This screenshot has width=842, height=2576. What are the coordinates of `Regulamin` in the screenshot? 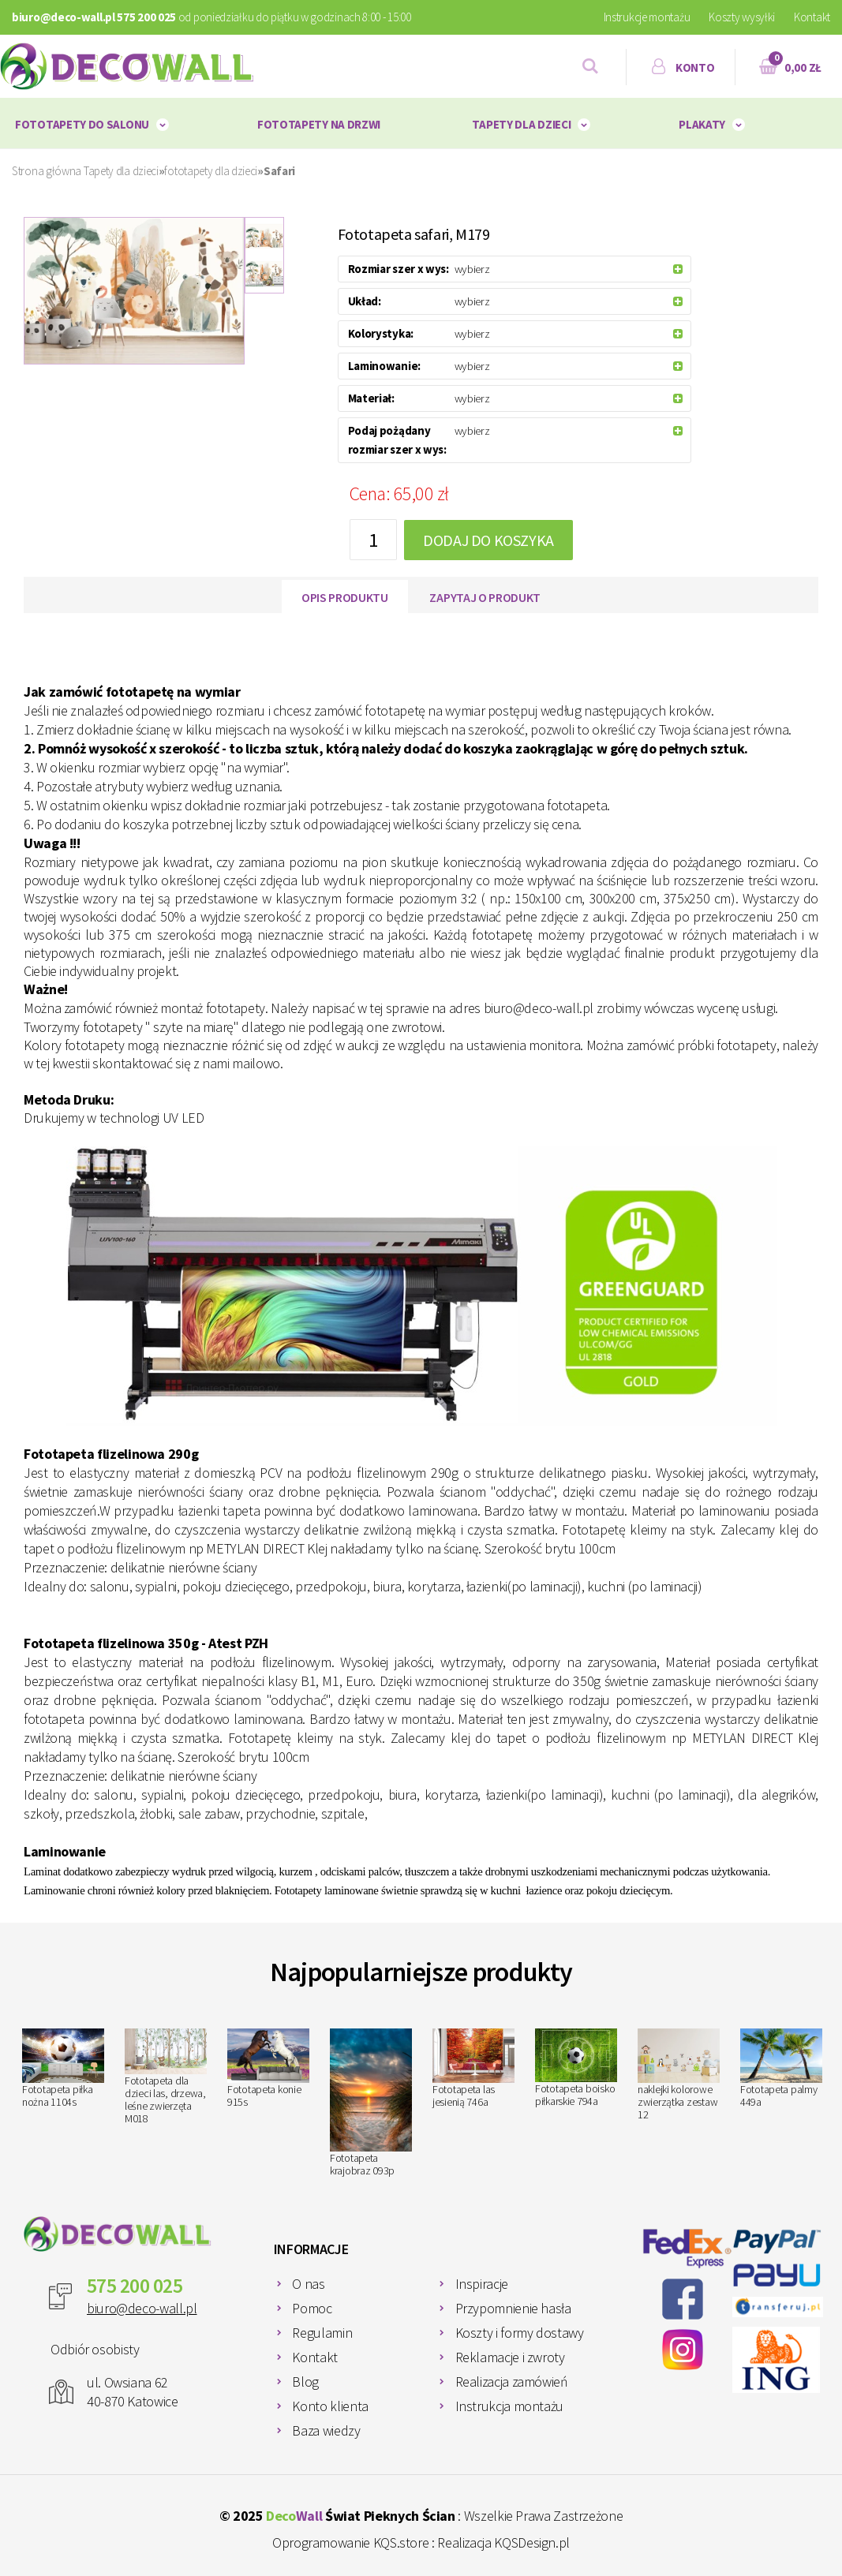 It's located at (322, 2333).